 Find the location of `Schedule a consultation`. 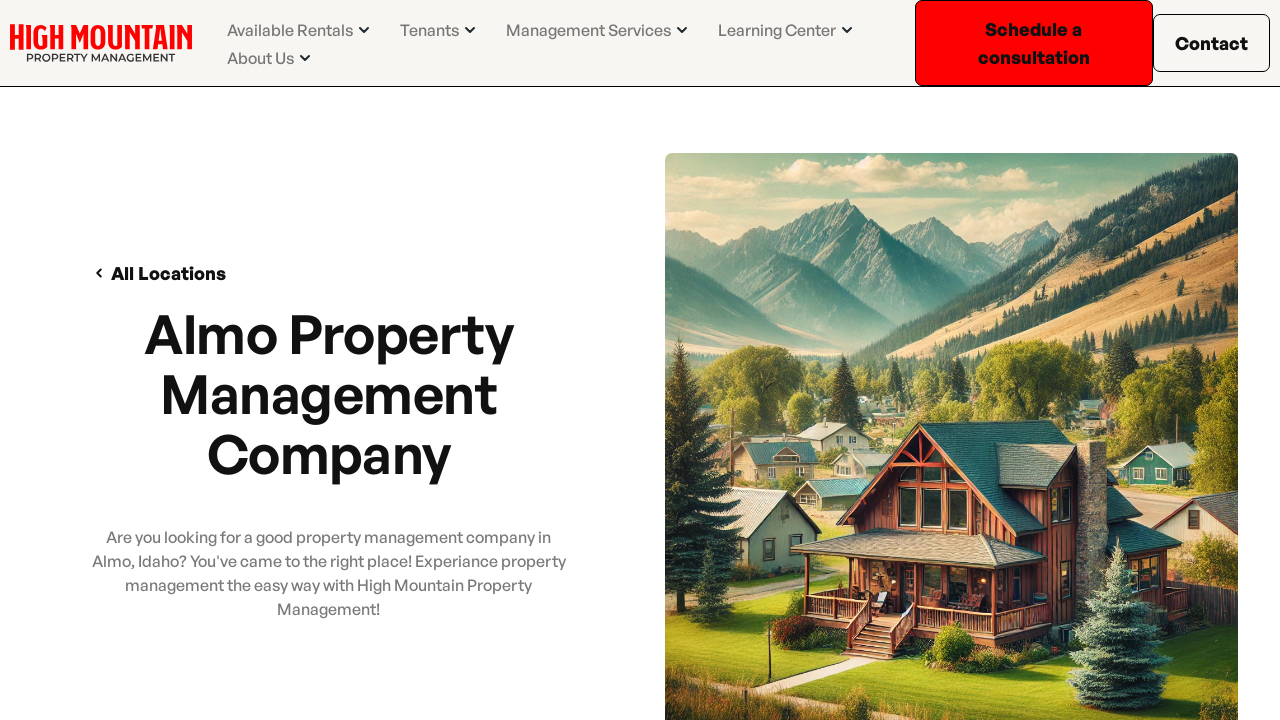

Schedule a consultation is located at coordinates (1034, 43).